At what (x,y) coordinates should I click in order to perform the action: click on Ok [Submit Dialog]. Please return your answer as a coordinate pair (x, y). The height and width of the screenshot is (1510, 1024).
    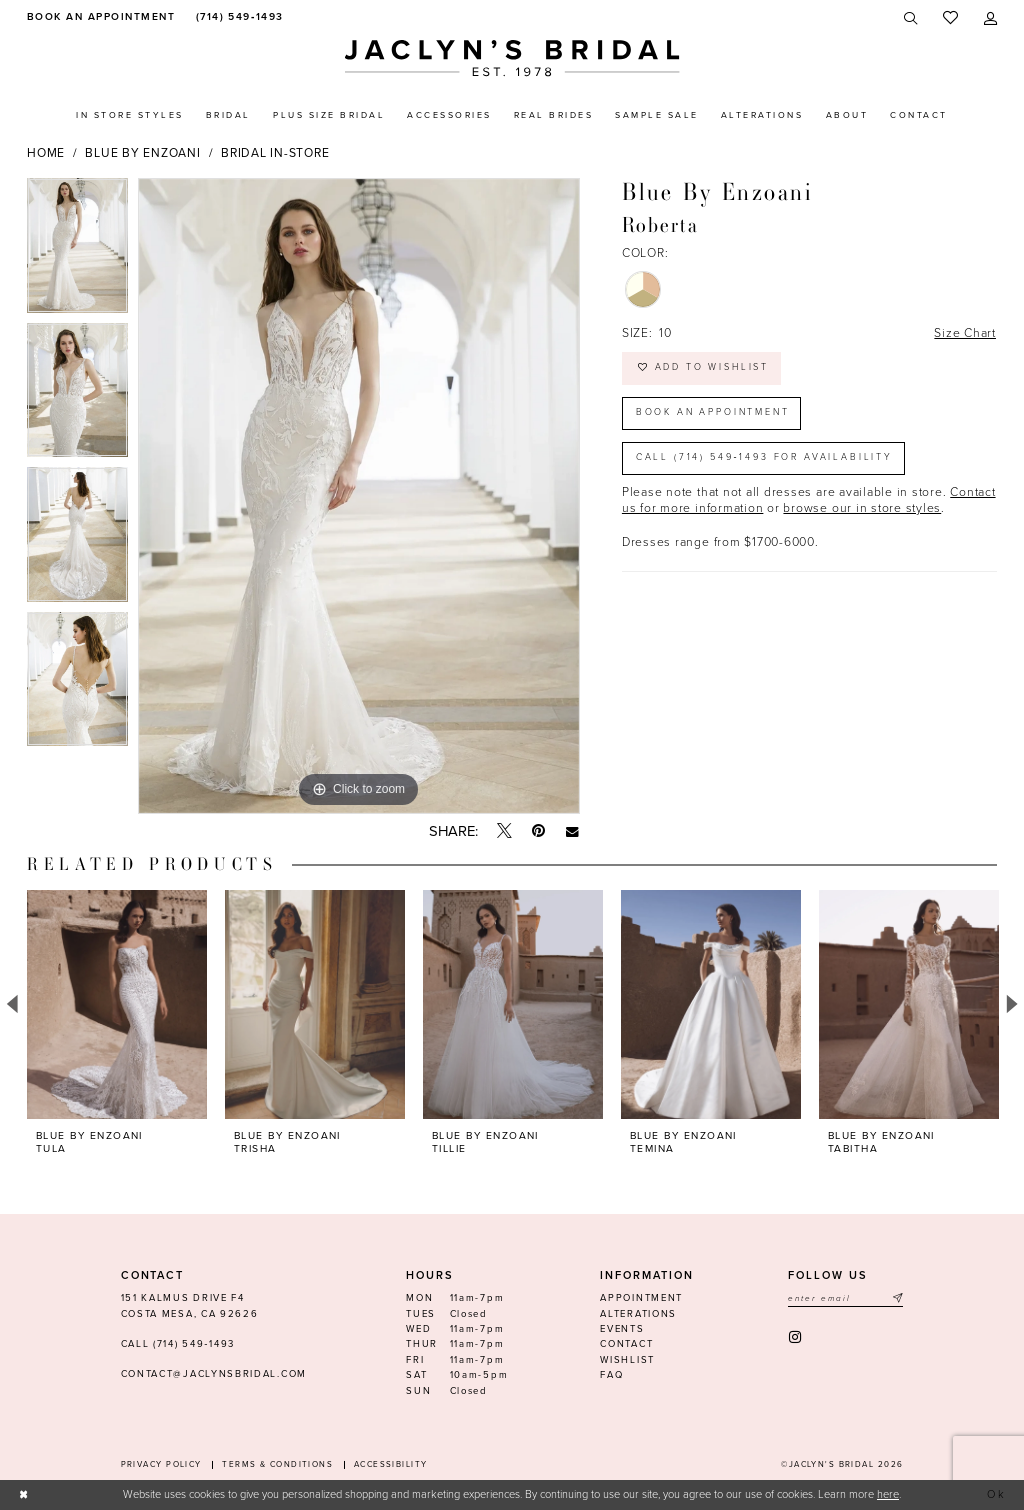
    Looking at the image, I should click on (997, 1494).